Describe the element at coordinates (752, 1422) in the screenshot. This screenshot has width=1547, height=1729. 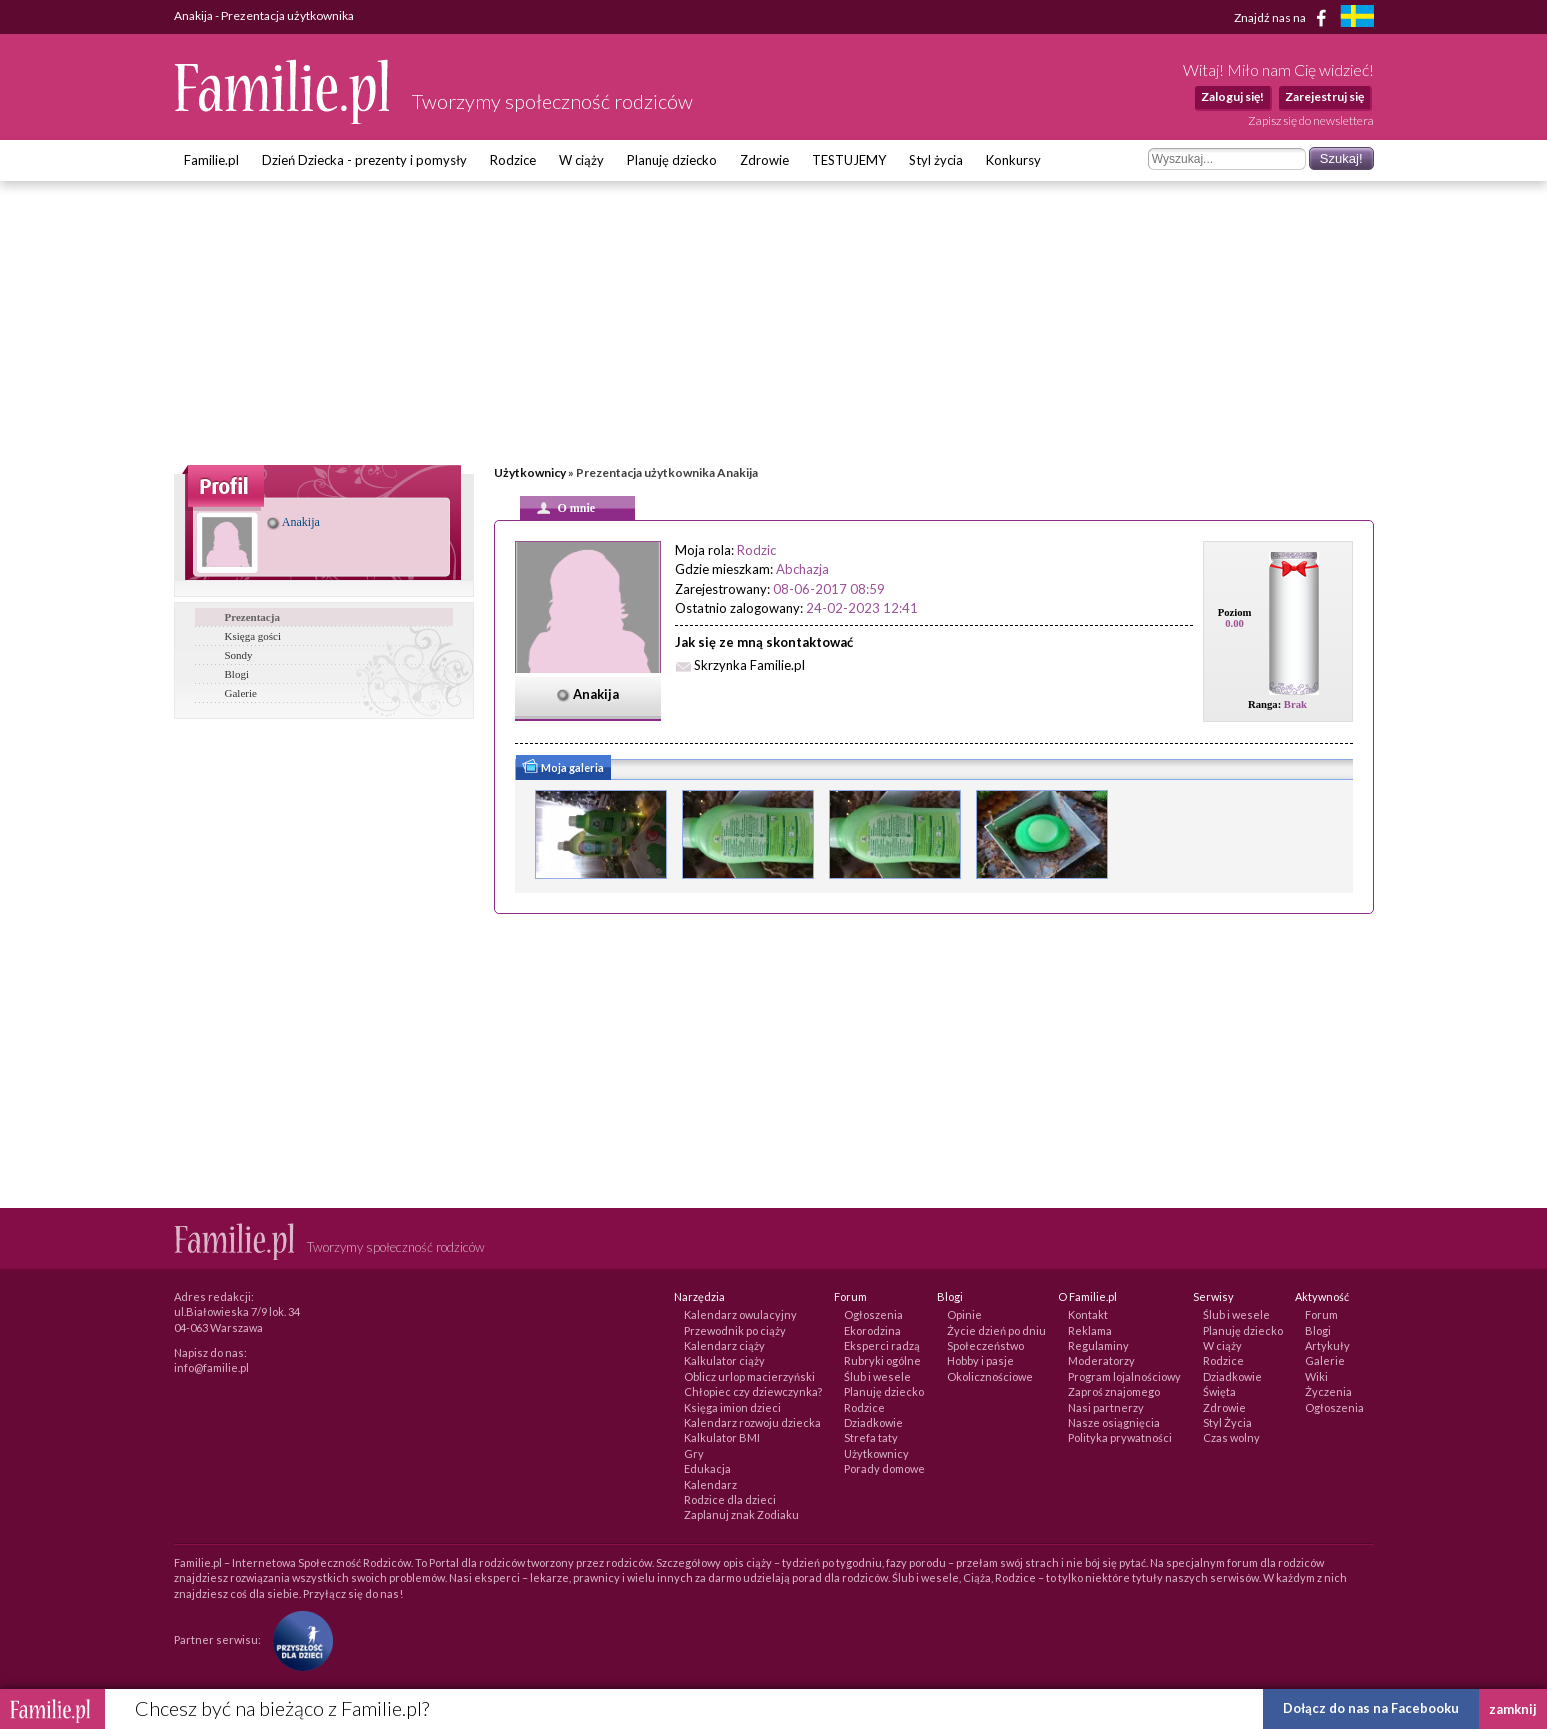
I see `Kalendarz rozwoju dziecka` at that location.